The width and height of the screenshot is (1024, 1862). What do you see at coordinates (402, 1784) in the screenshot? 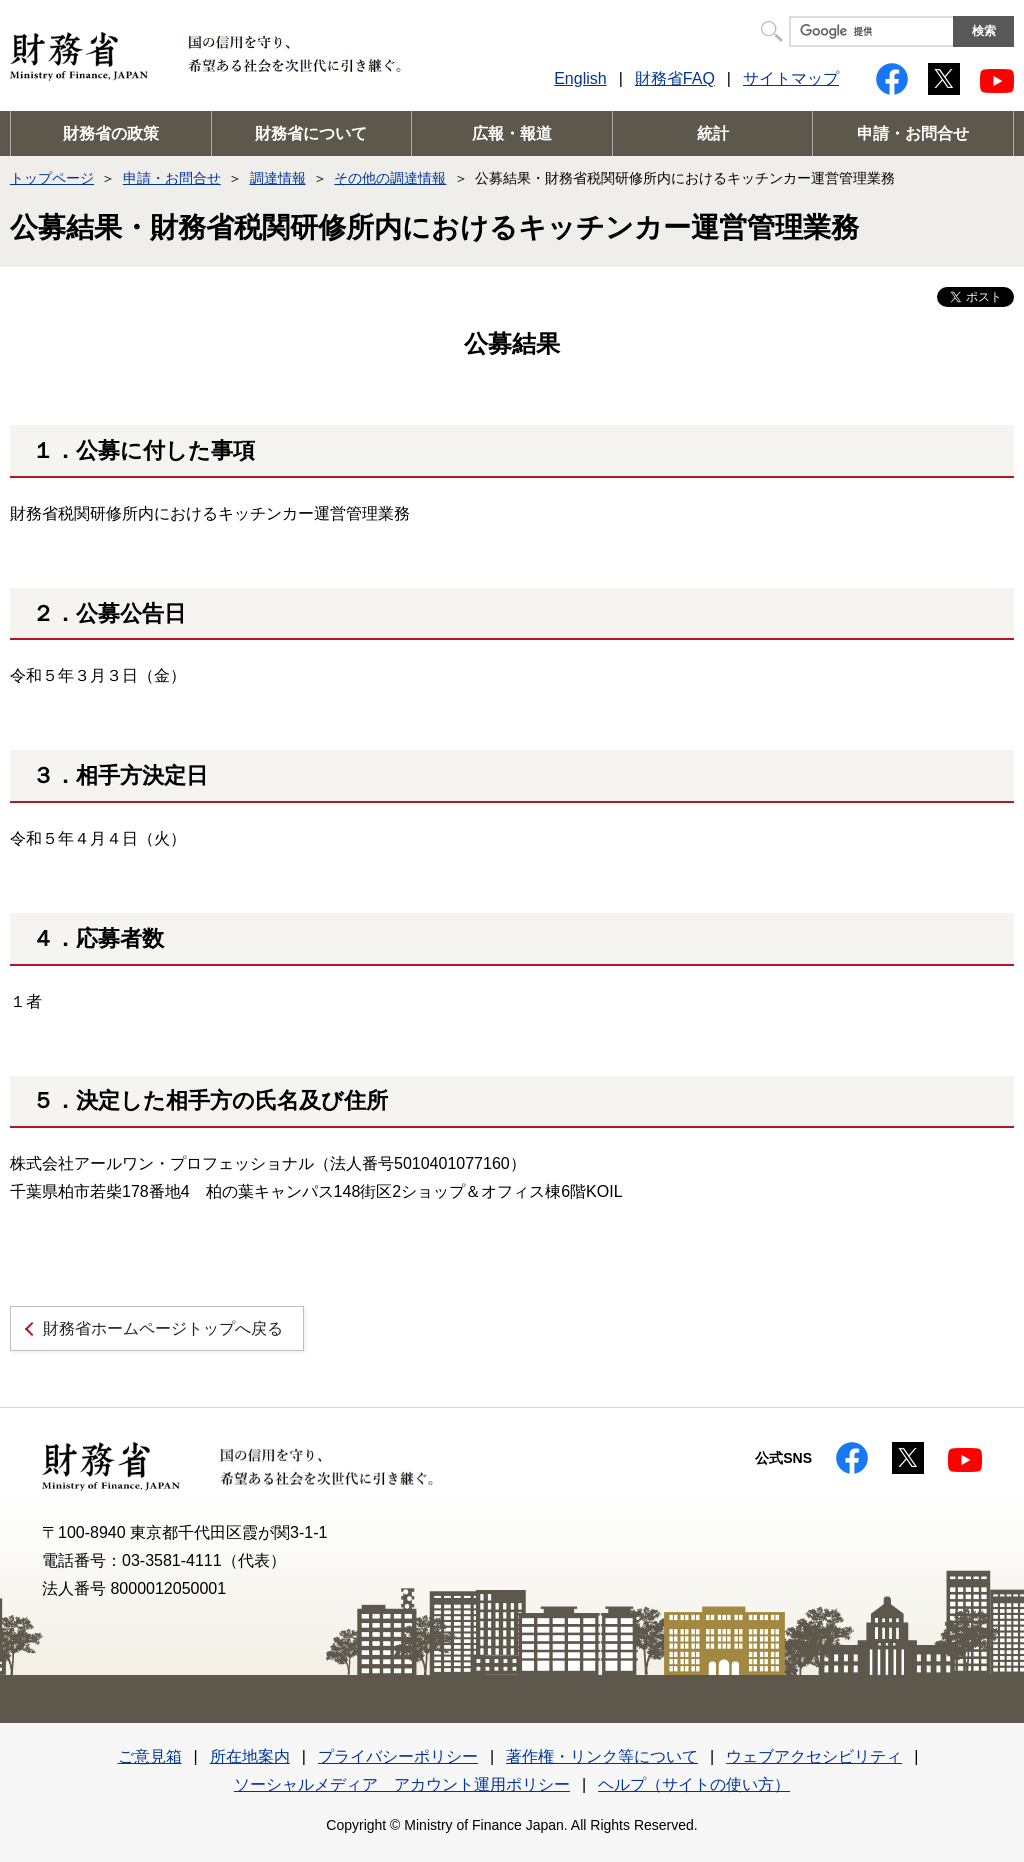
I see `ソーシャルメディア アカウント運用ポリシー` at bounding box center [402, 1784].